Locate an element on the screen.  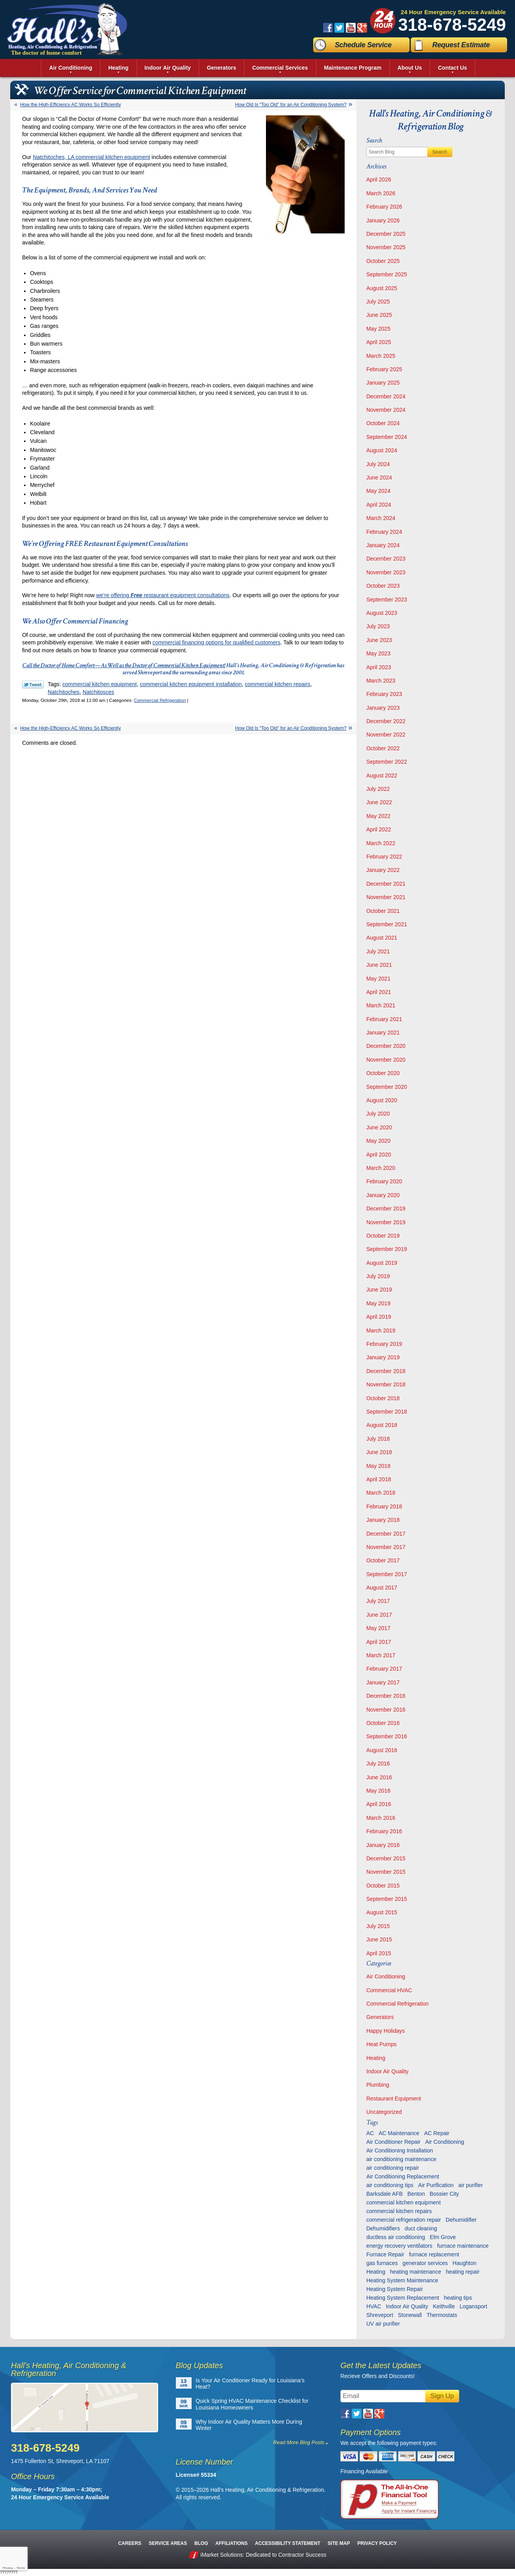
October 2018 is located at coordinates (383, 1398).